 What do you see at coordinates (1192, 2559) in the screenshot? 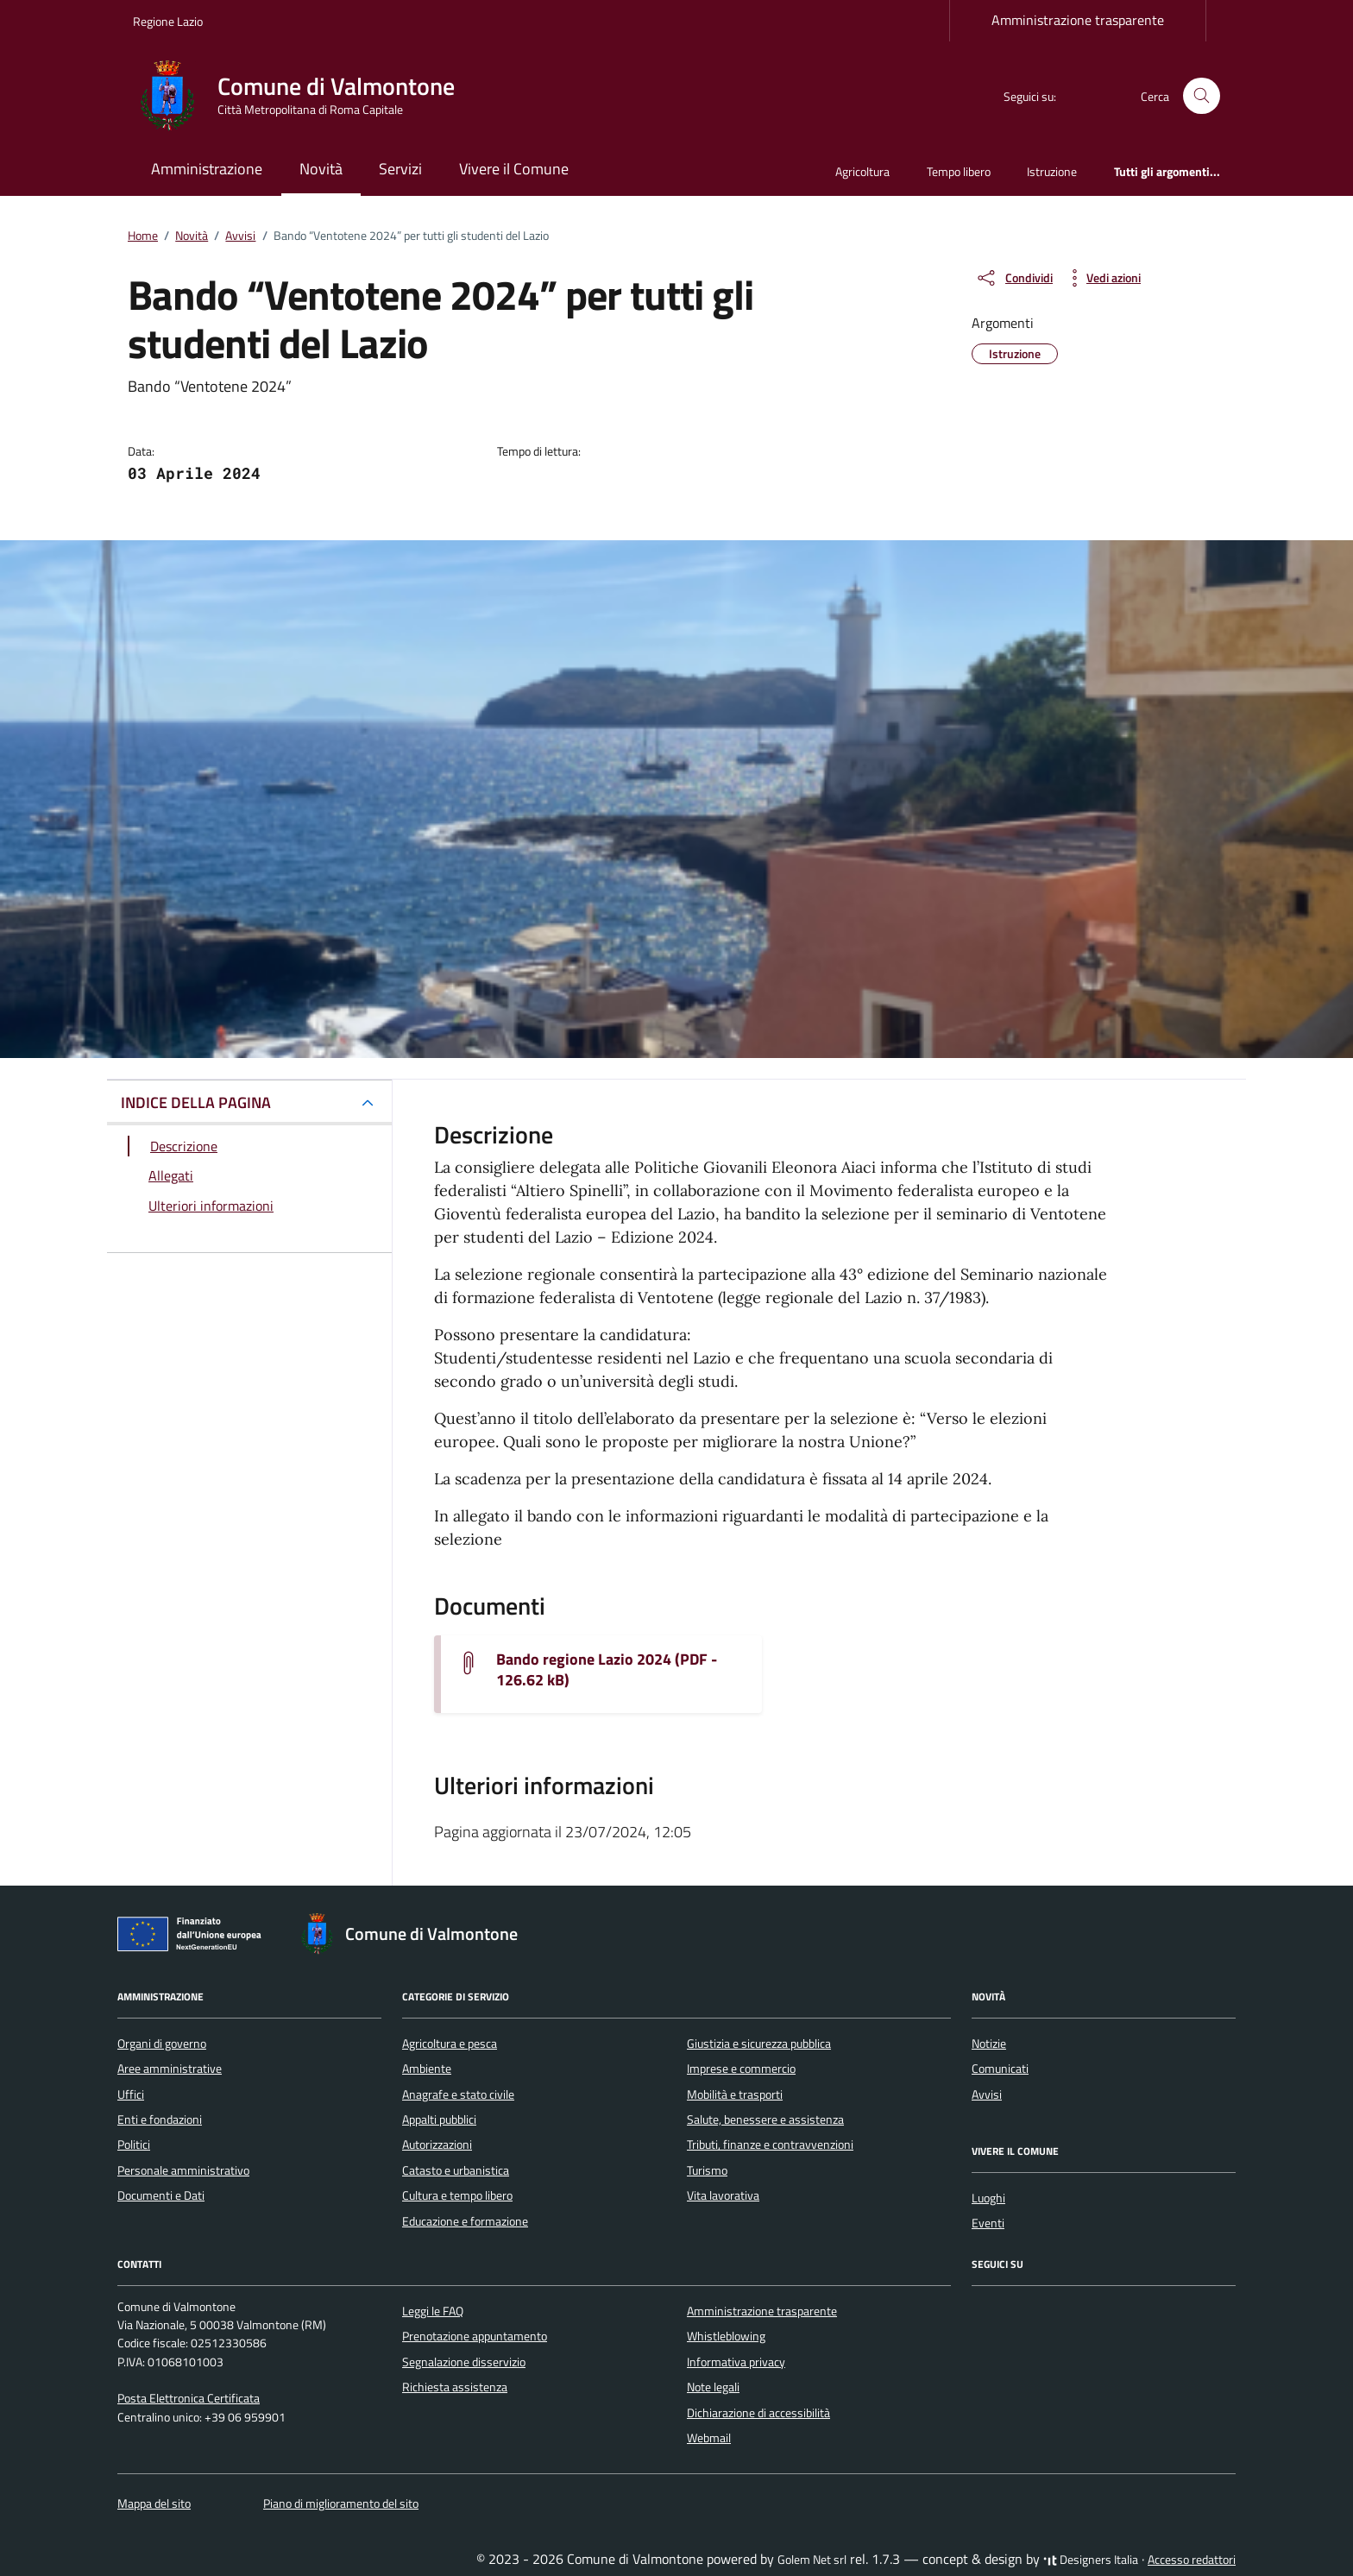
I see `Accesso redattori` at bounding box center [1192, 2559].